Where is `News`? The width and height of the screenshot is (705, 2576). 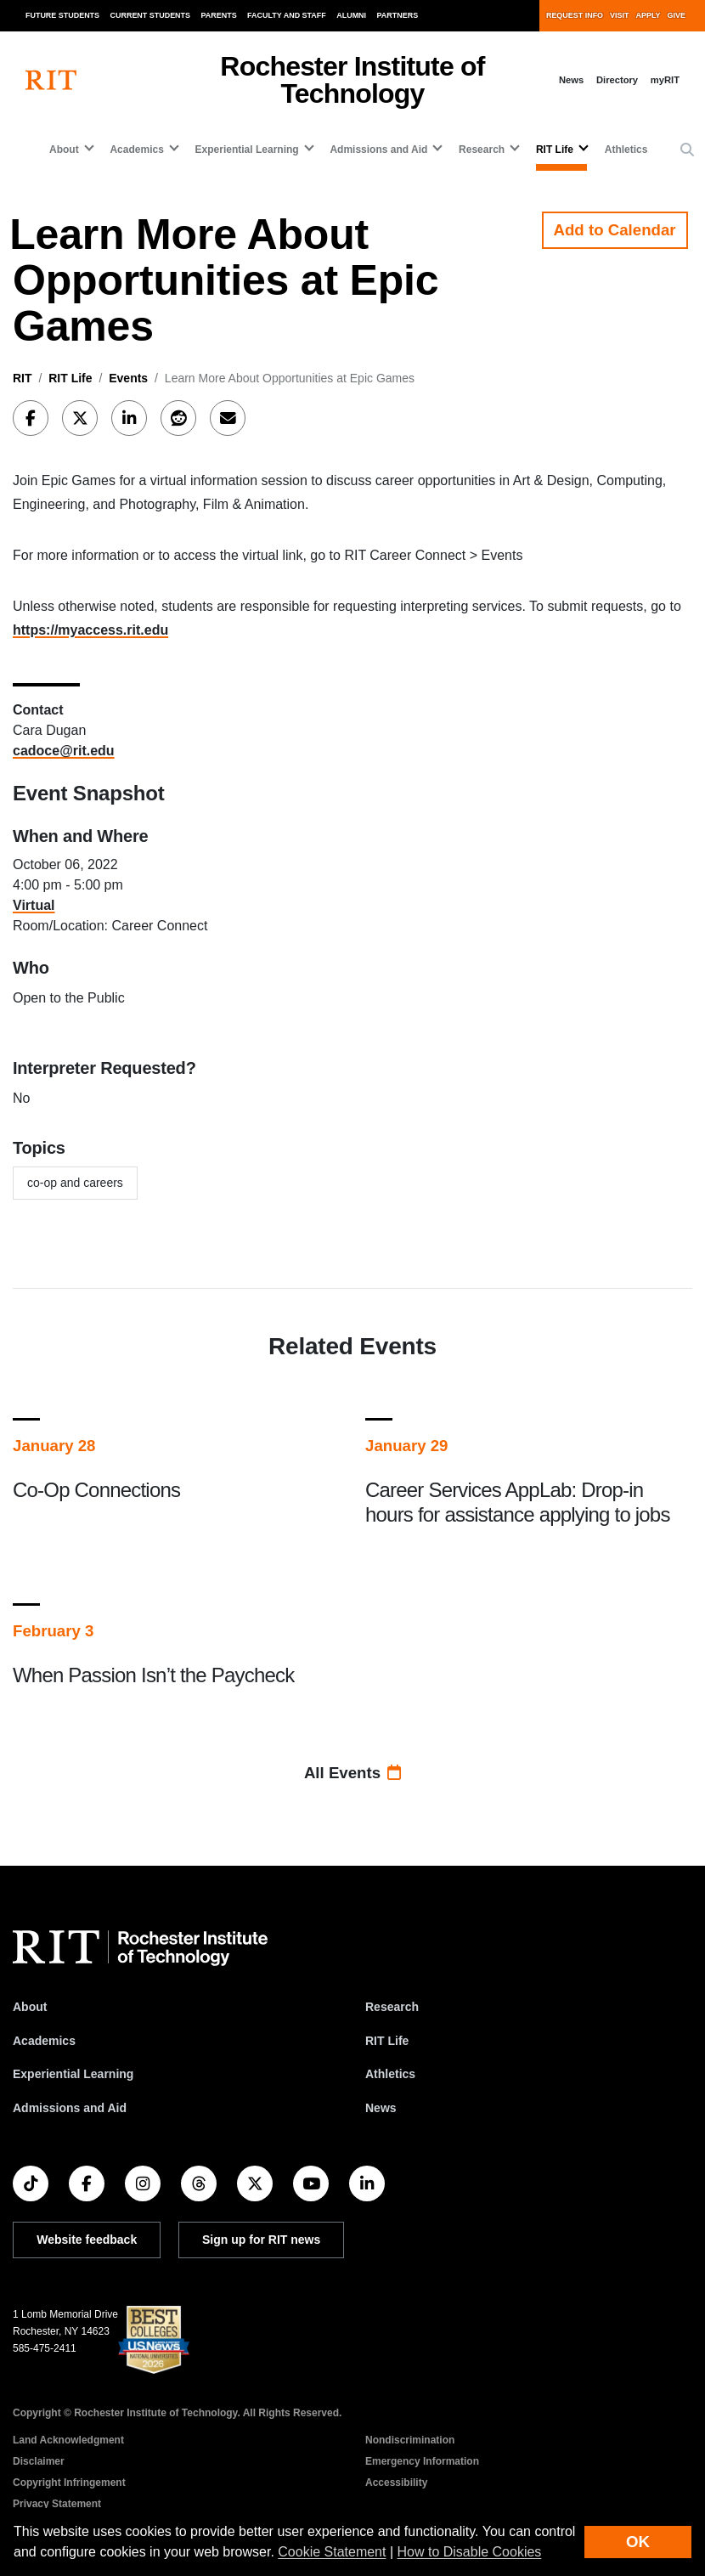
News is located at coordinates (571, 80).